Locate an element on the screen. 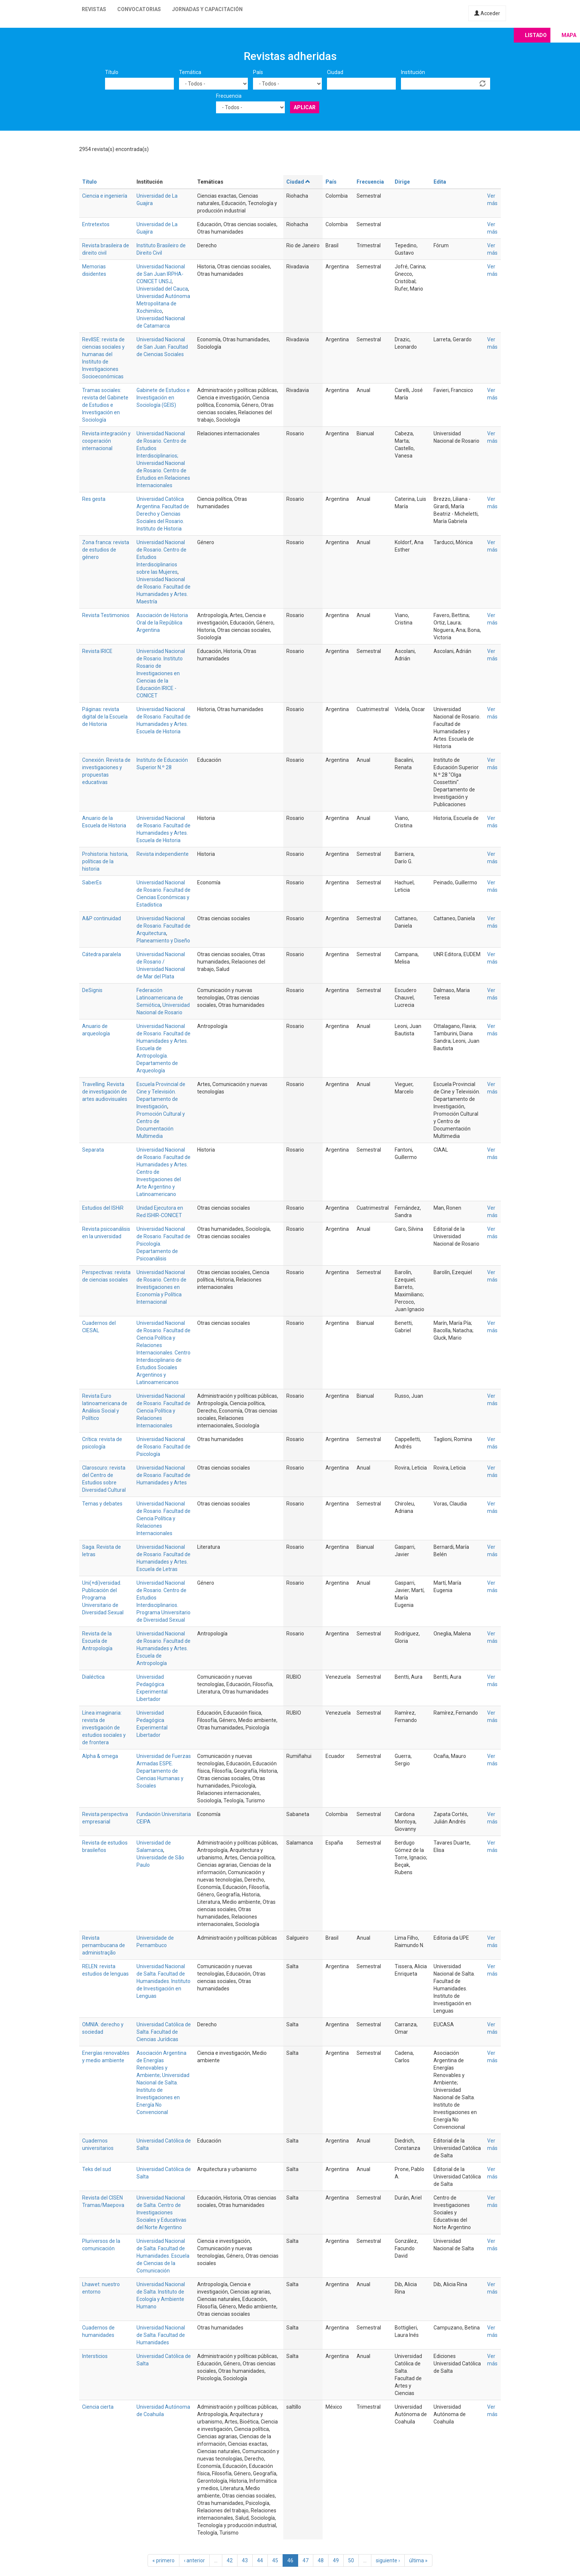 This screenshot has height=2576, width=580. Universidad Católica de Salta. Facultad de Ciencias Jurídicas is located at coordinates (163, 2031).